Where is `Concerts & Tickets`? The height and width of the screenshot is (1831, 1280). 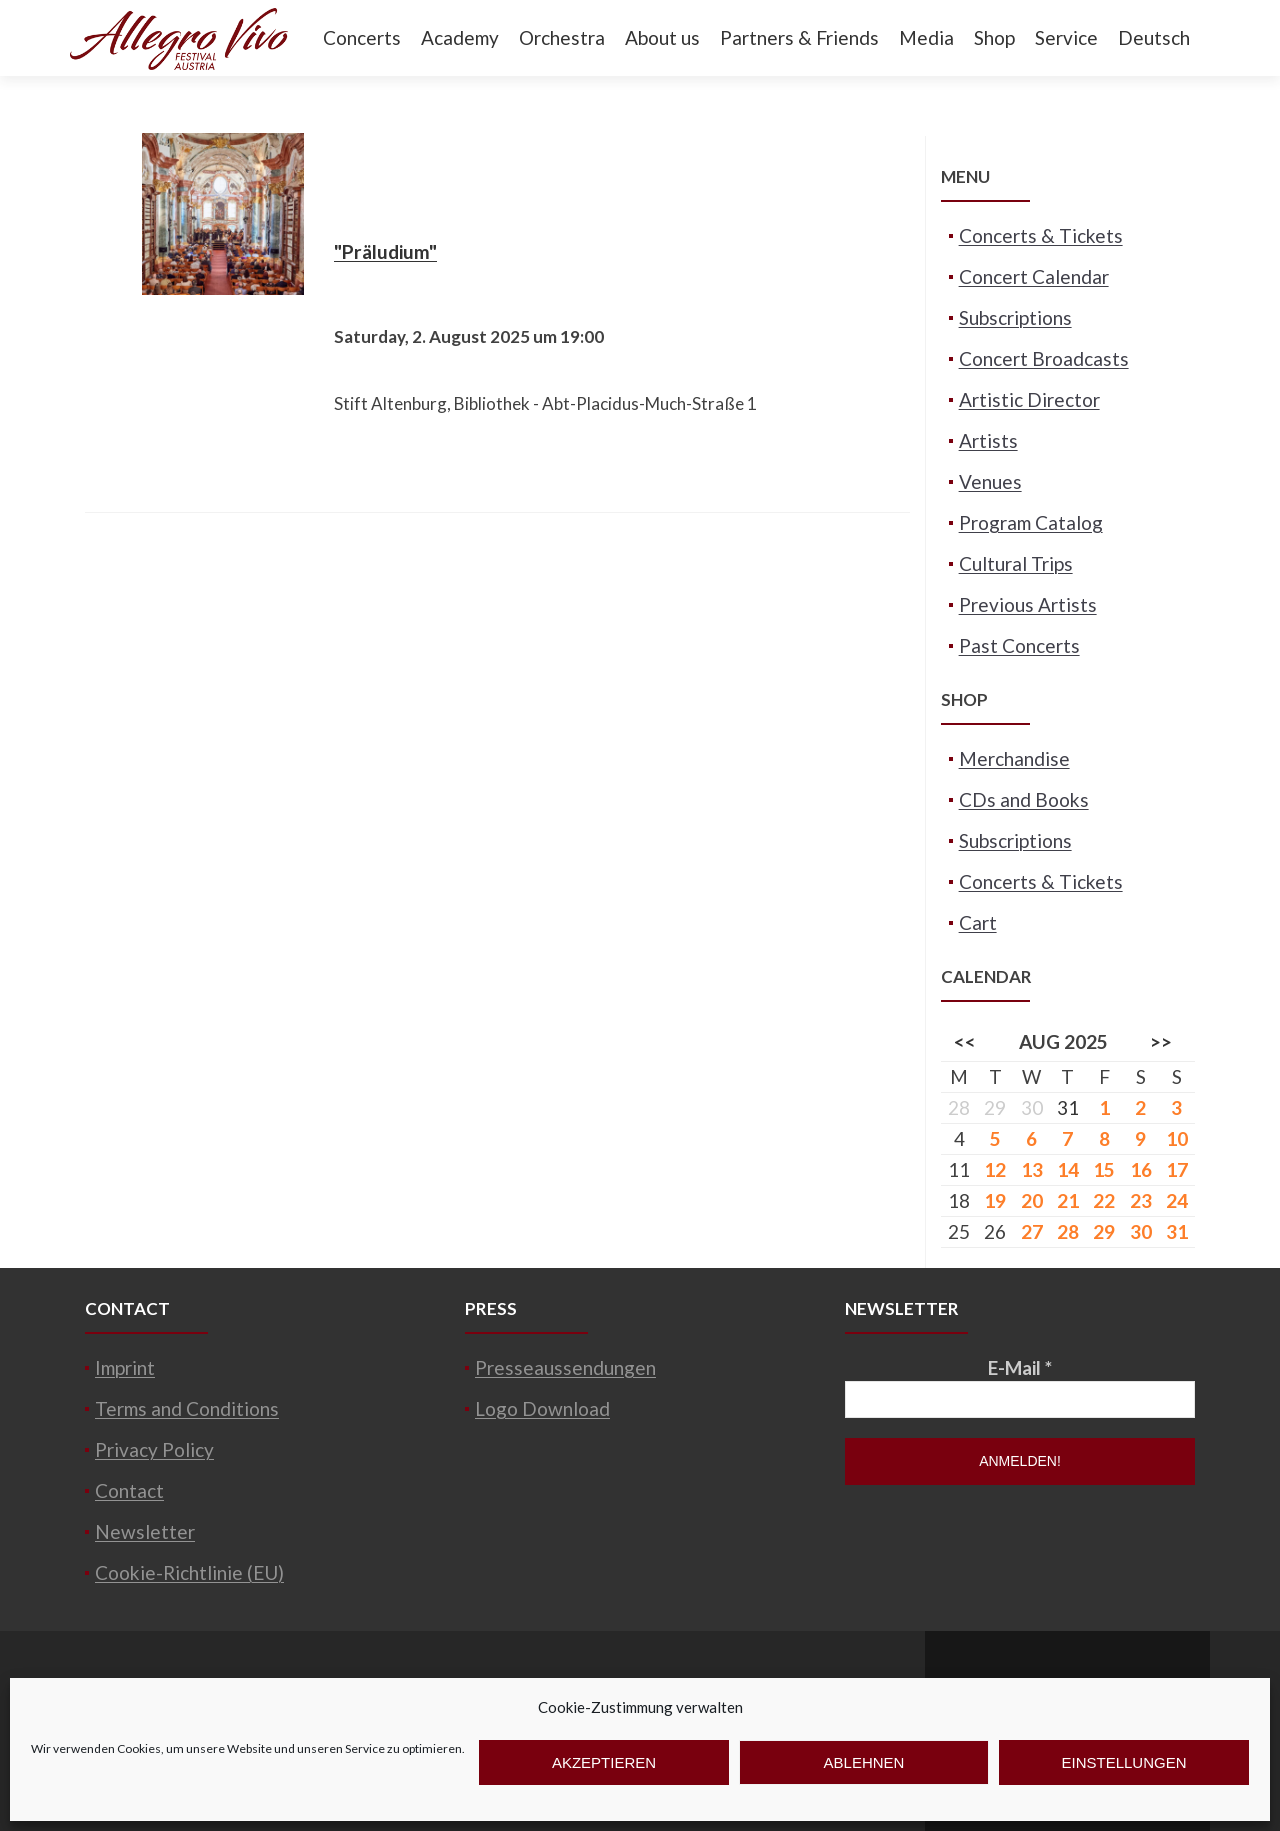
Concerts & Tickets is located at coordinates (1041, 235).